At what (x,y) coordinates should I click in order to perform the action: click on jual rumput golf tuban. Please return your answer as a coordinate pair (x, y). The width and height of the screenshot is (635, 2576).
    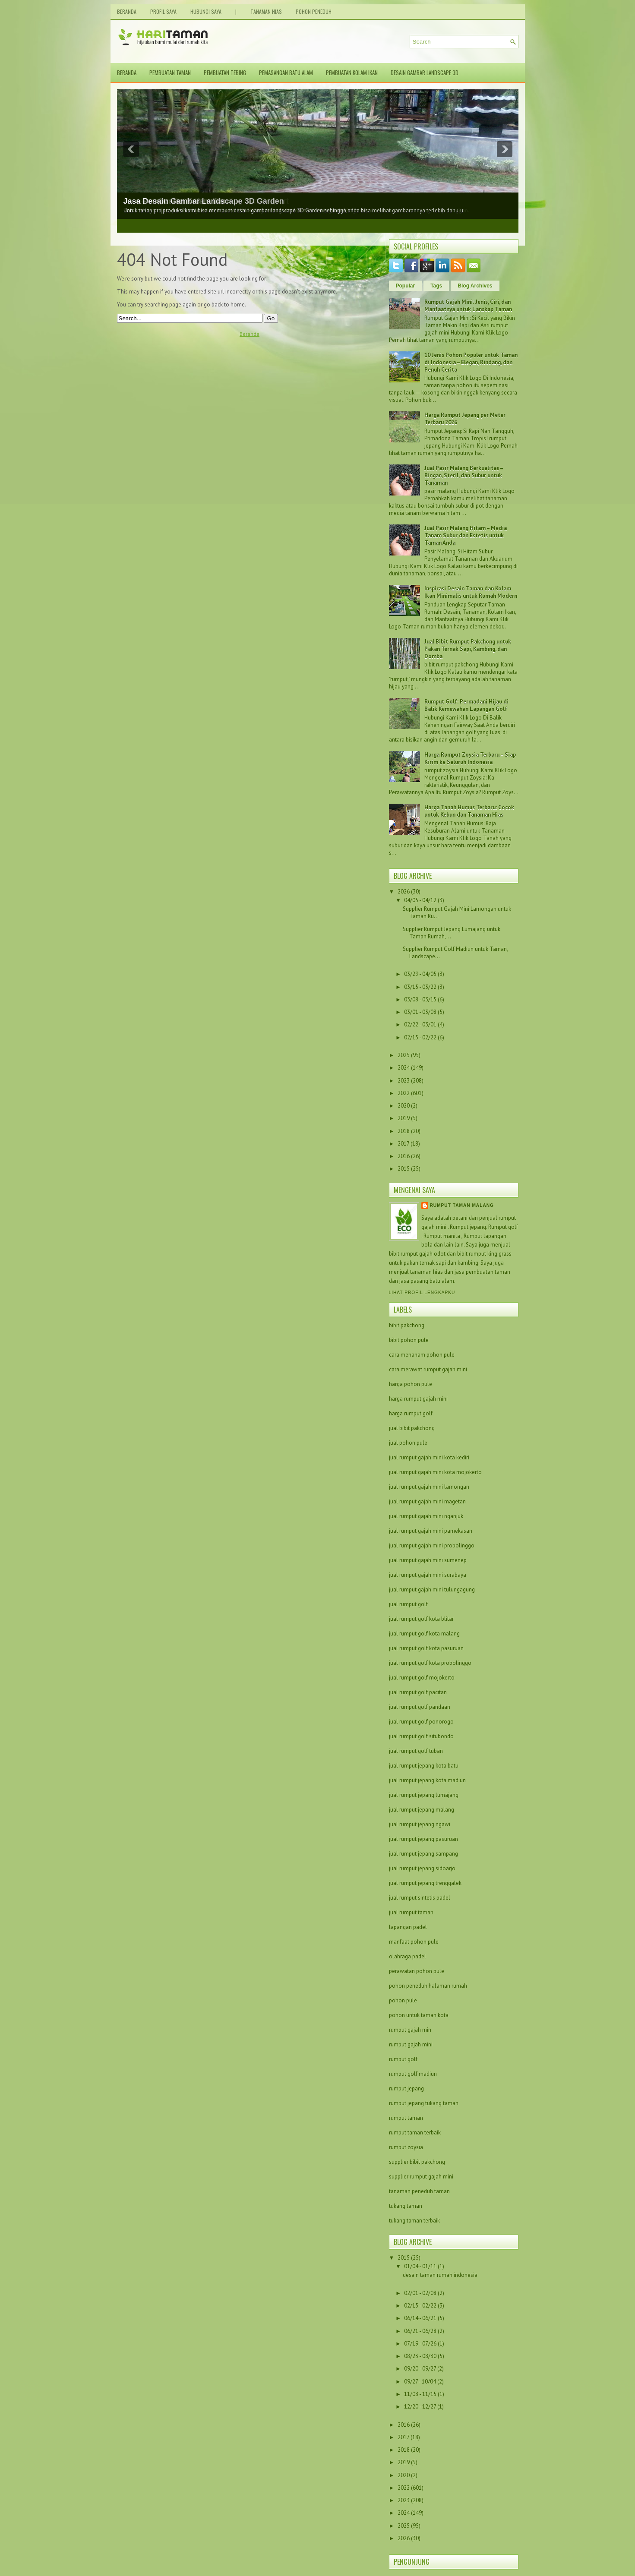
    Looking at the image, I should click on (416, 1751).